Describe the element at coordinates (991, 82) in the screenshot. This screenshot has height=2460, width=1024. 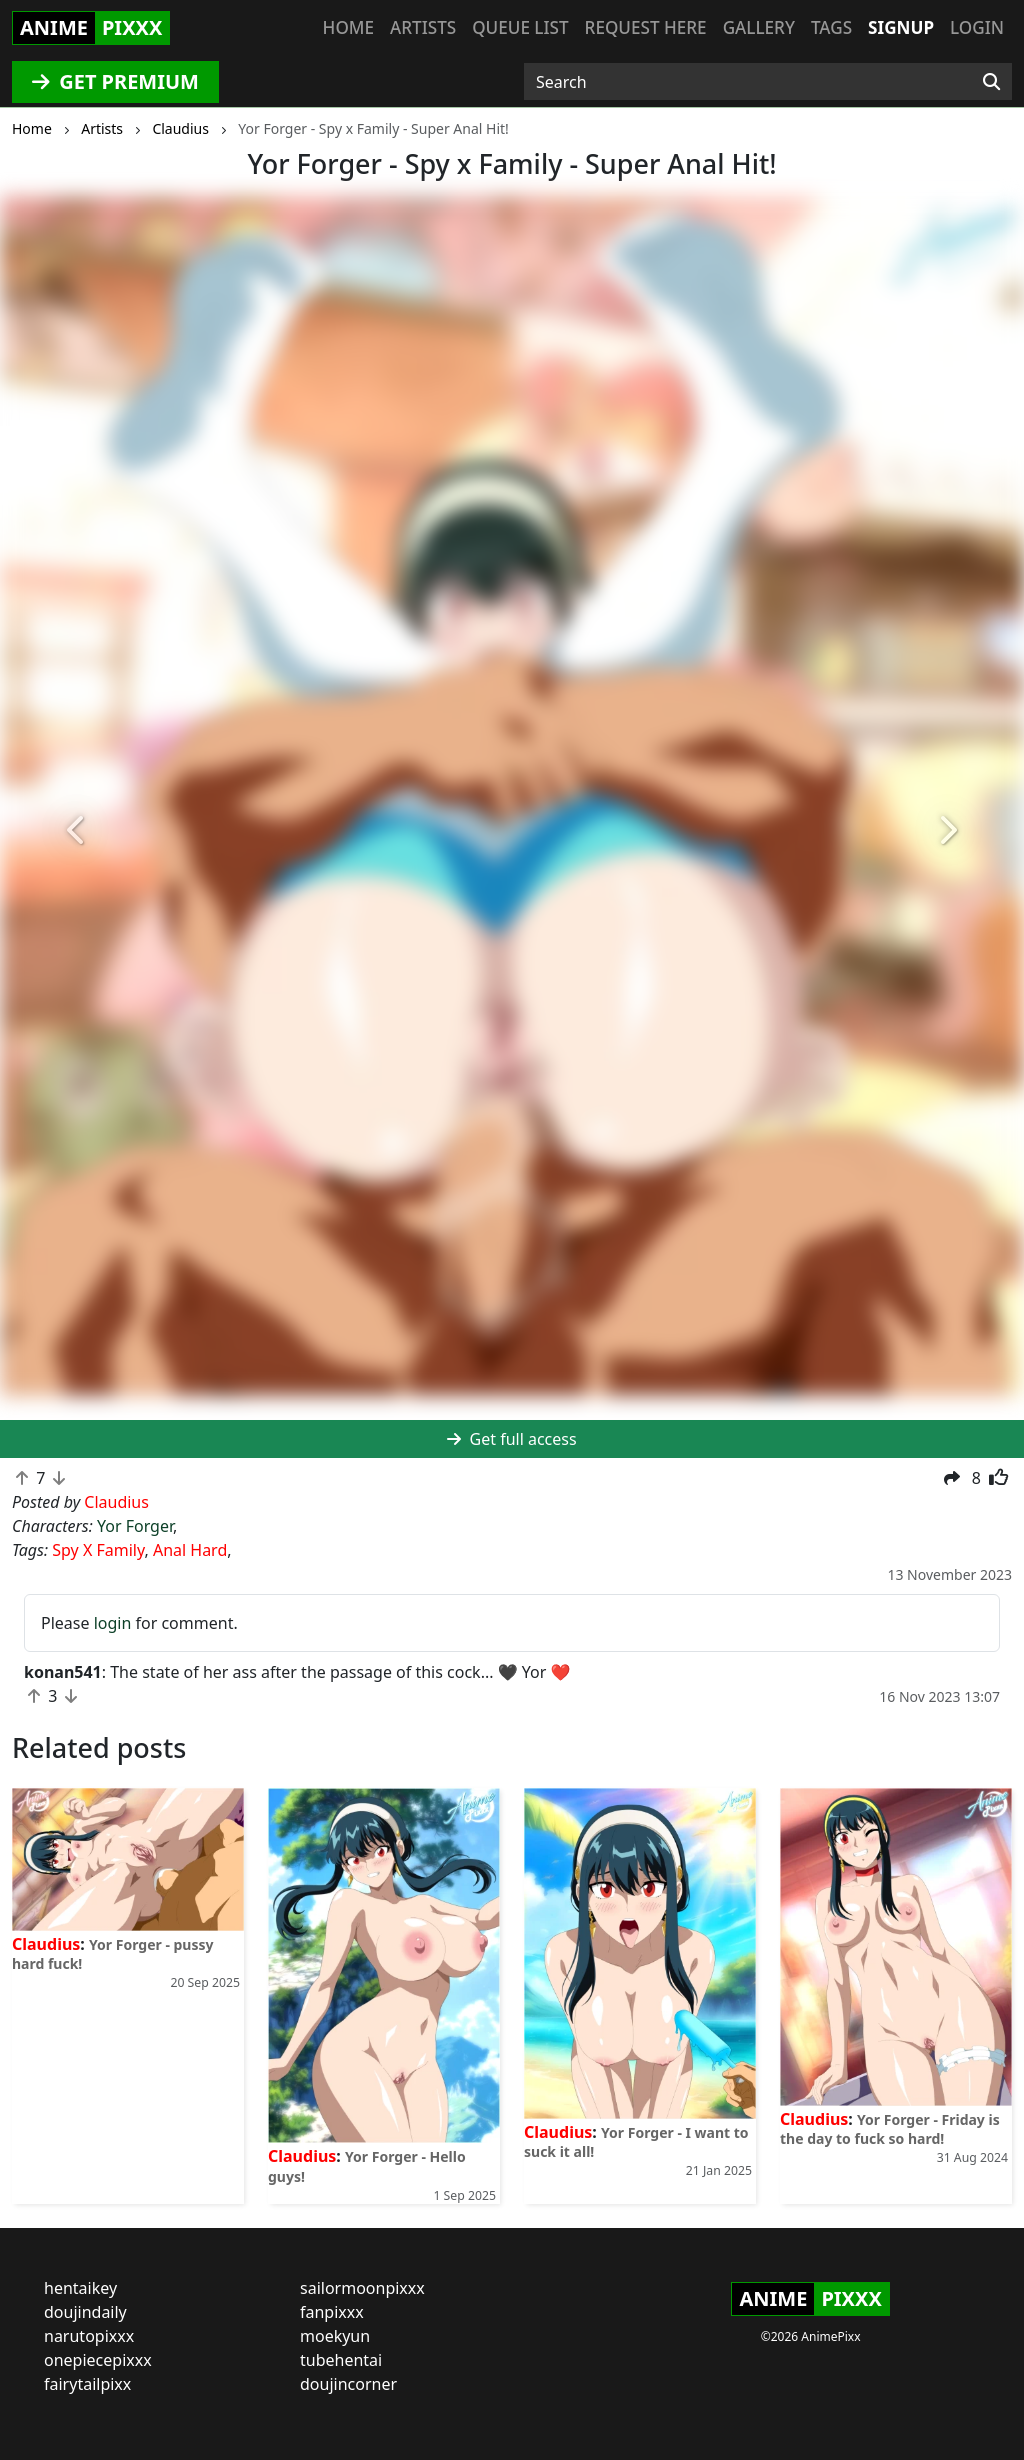
I see `[Search]` at that location.